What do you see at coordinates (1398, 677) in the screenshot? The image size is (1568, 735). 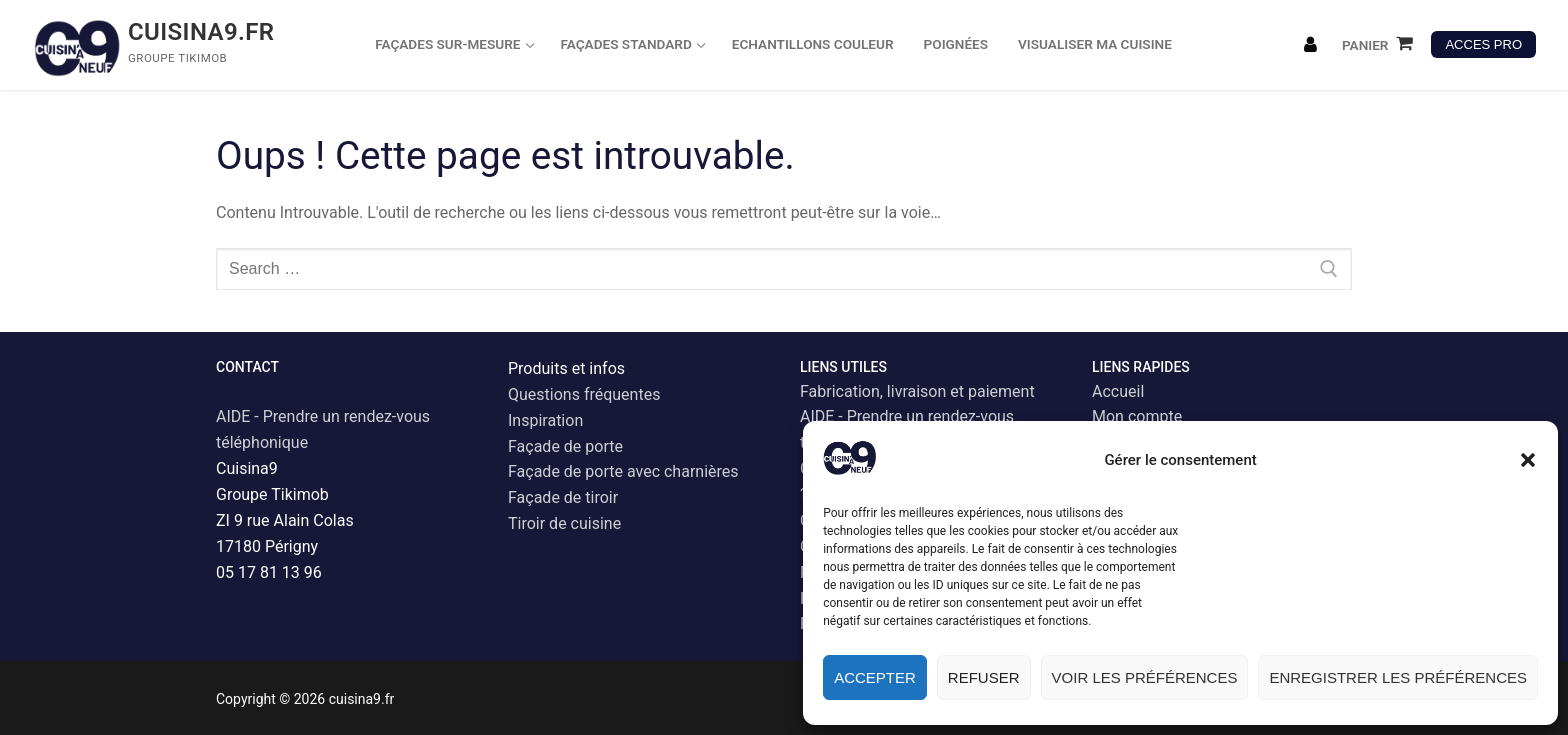 I see `Enregistrer les préférences` at bounding box center [1398, 677].